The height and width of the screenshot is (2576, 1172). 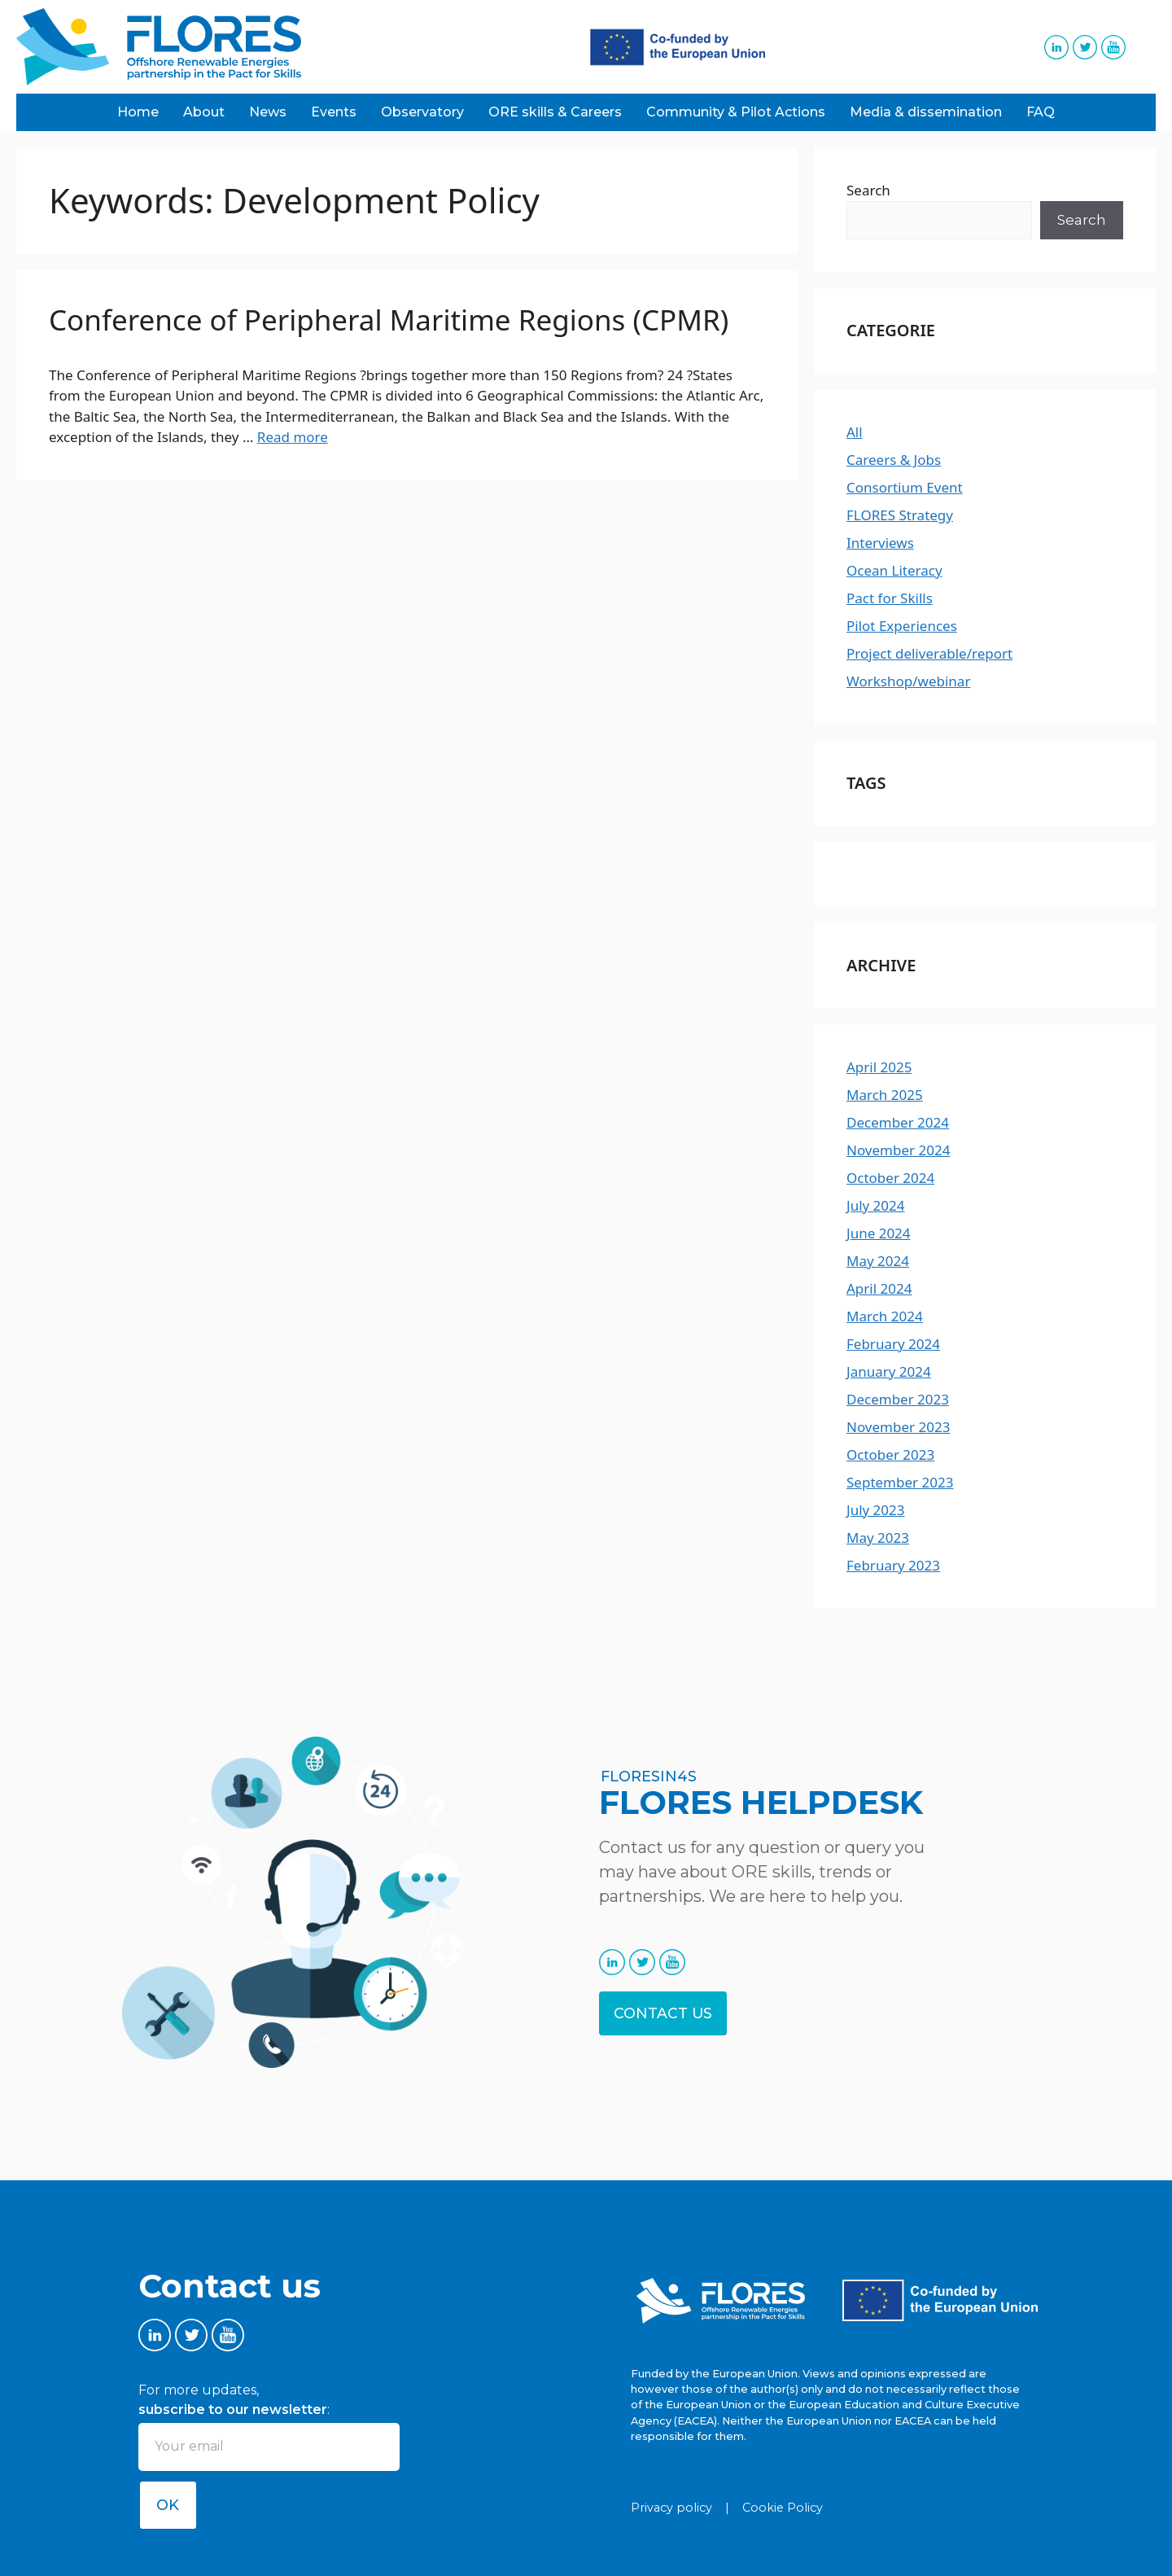 I want to click on Home, so click(x=138, y=112).